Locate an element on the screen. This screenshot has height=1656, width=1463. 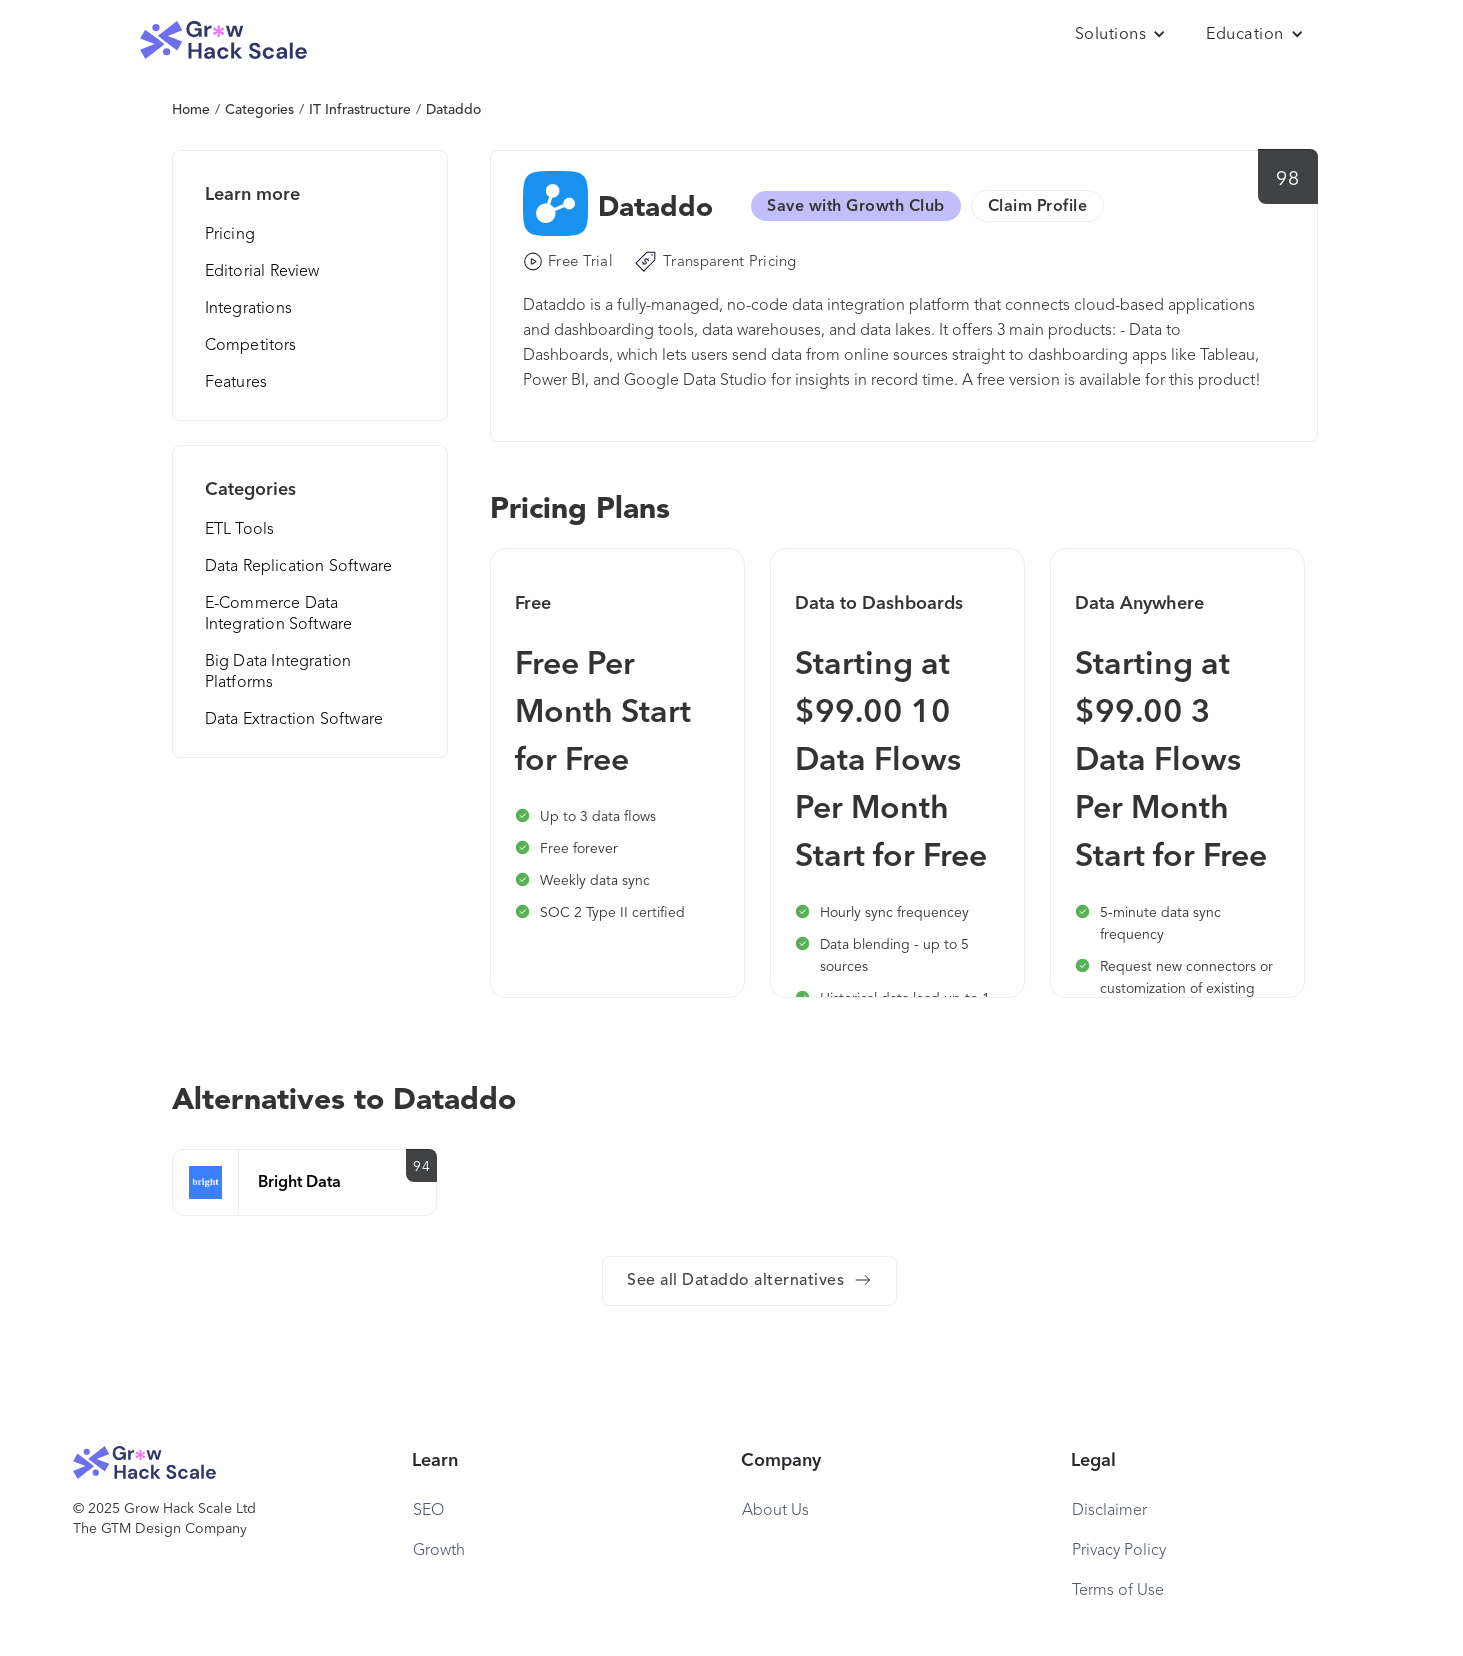
[home] is located at coordinates (224, 40).